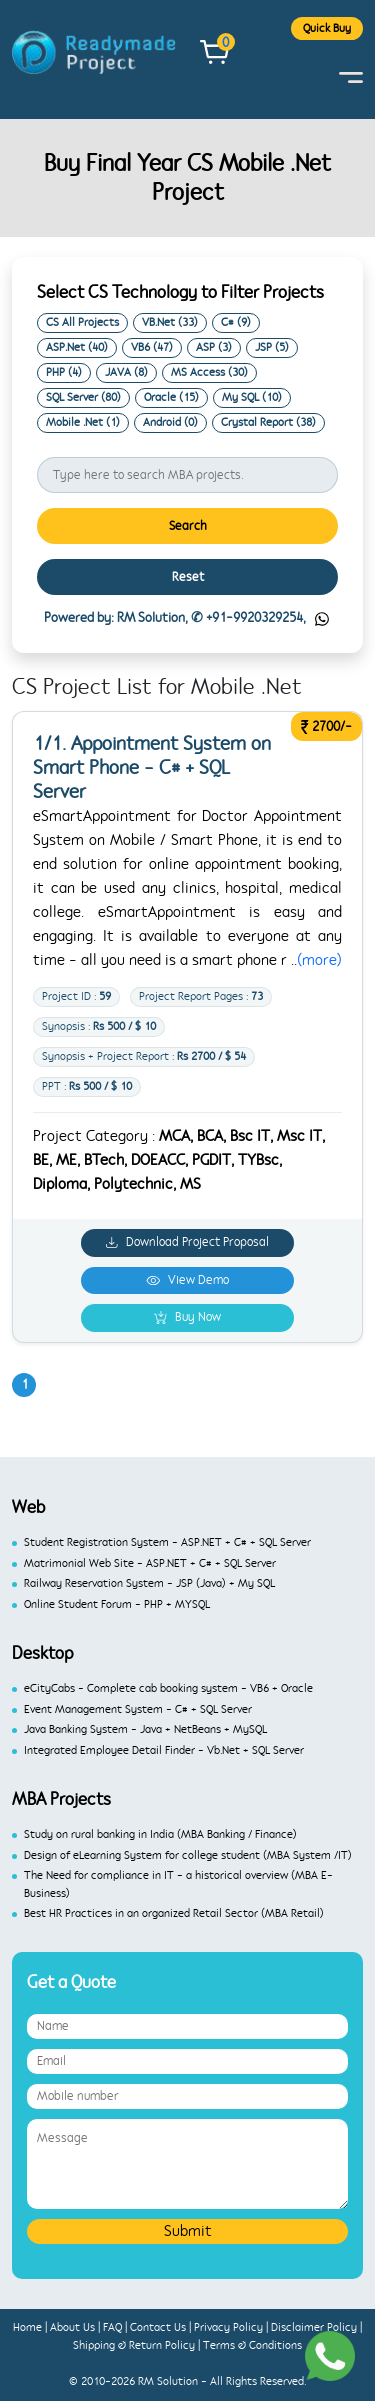  Describe the element at coordinates (126, 372) in the screenshot. I see `JAVA (8)` at that location.